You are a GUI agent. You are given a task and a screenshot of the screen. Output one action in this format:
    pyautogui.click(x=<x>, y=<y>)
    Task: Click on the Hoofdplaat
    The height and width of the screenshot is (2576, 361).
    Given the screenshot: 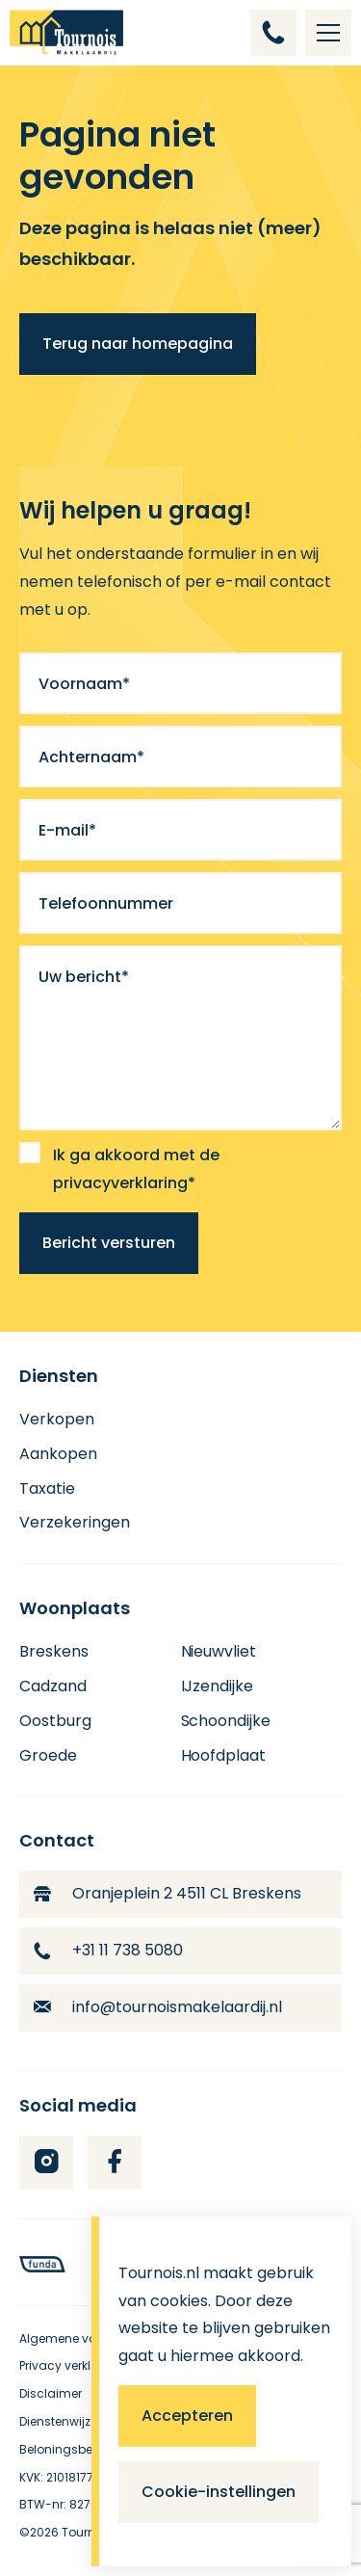 What is the action you would take?
    pyautogui.click(x=224, y=1755)
    